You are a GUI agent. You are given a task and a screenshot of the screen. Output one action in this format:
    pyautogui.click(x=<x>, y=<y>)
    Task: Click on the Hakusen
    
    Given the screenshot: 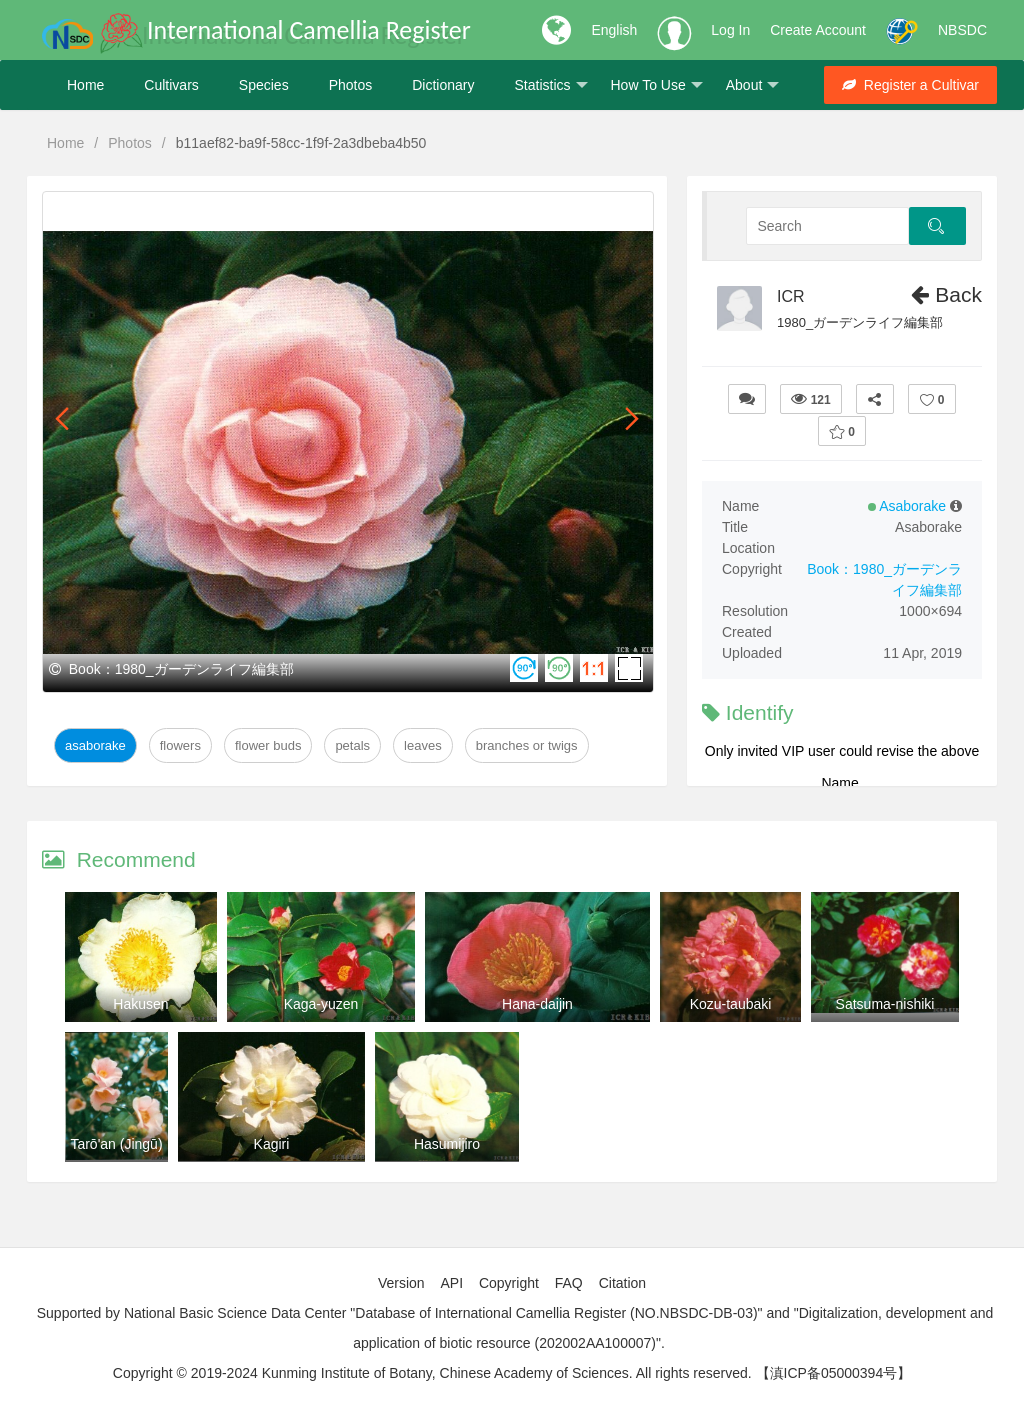 What is the action you would take?
    pyautogui.click(x=140, y=1004)
    